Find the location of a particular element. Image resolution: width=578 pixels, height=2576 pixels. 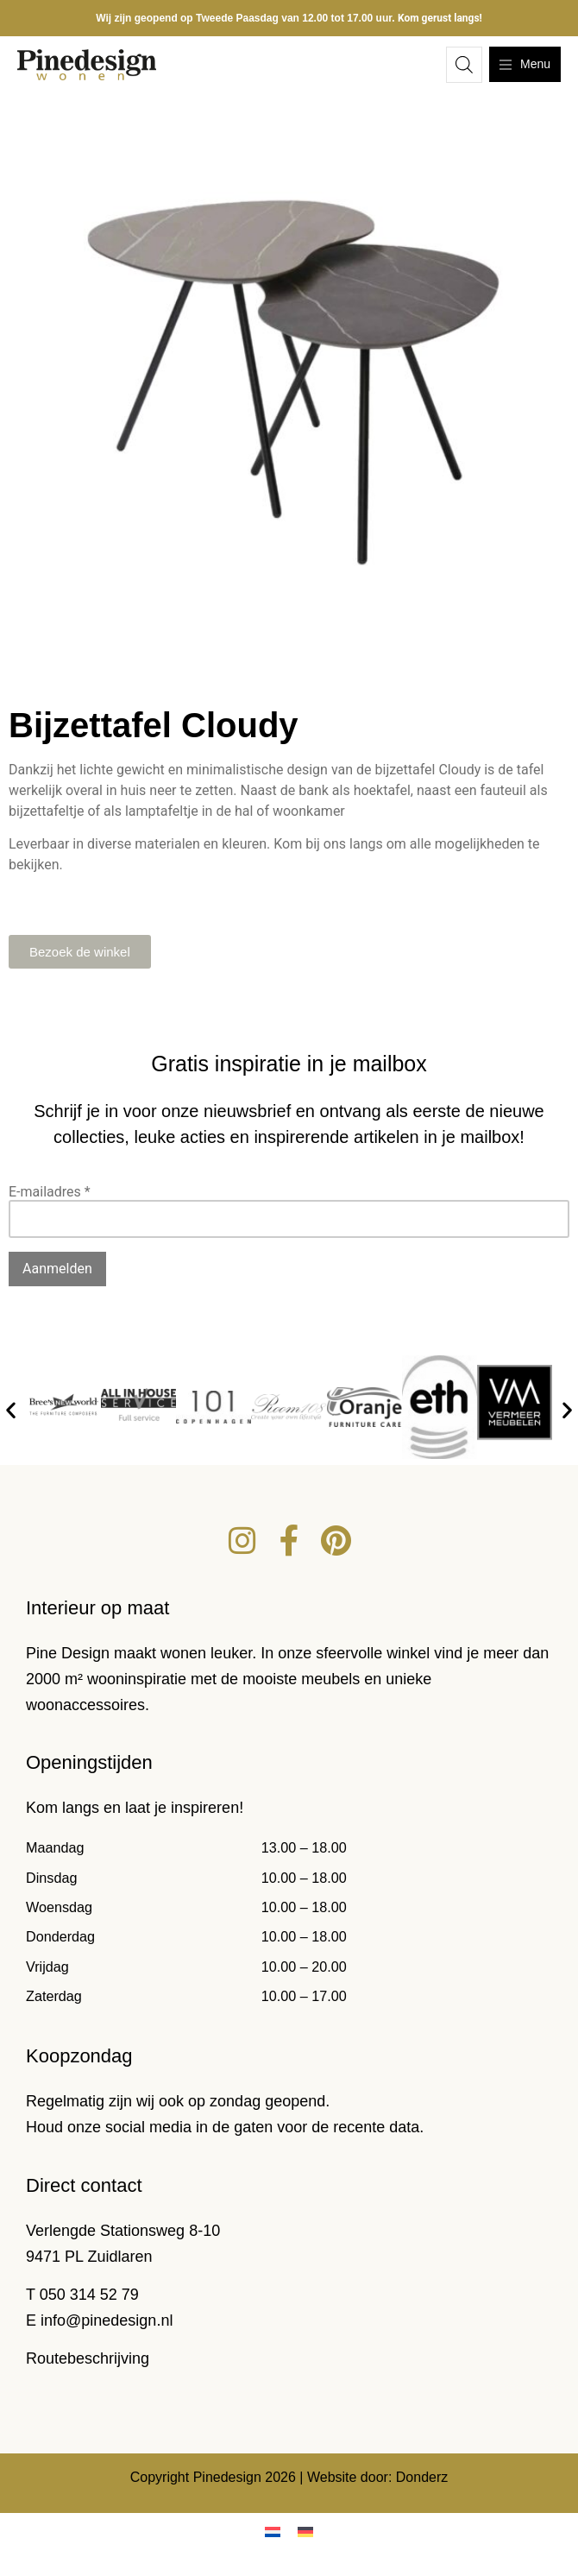

[button] is located at coordinates (11, 1410).